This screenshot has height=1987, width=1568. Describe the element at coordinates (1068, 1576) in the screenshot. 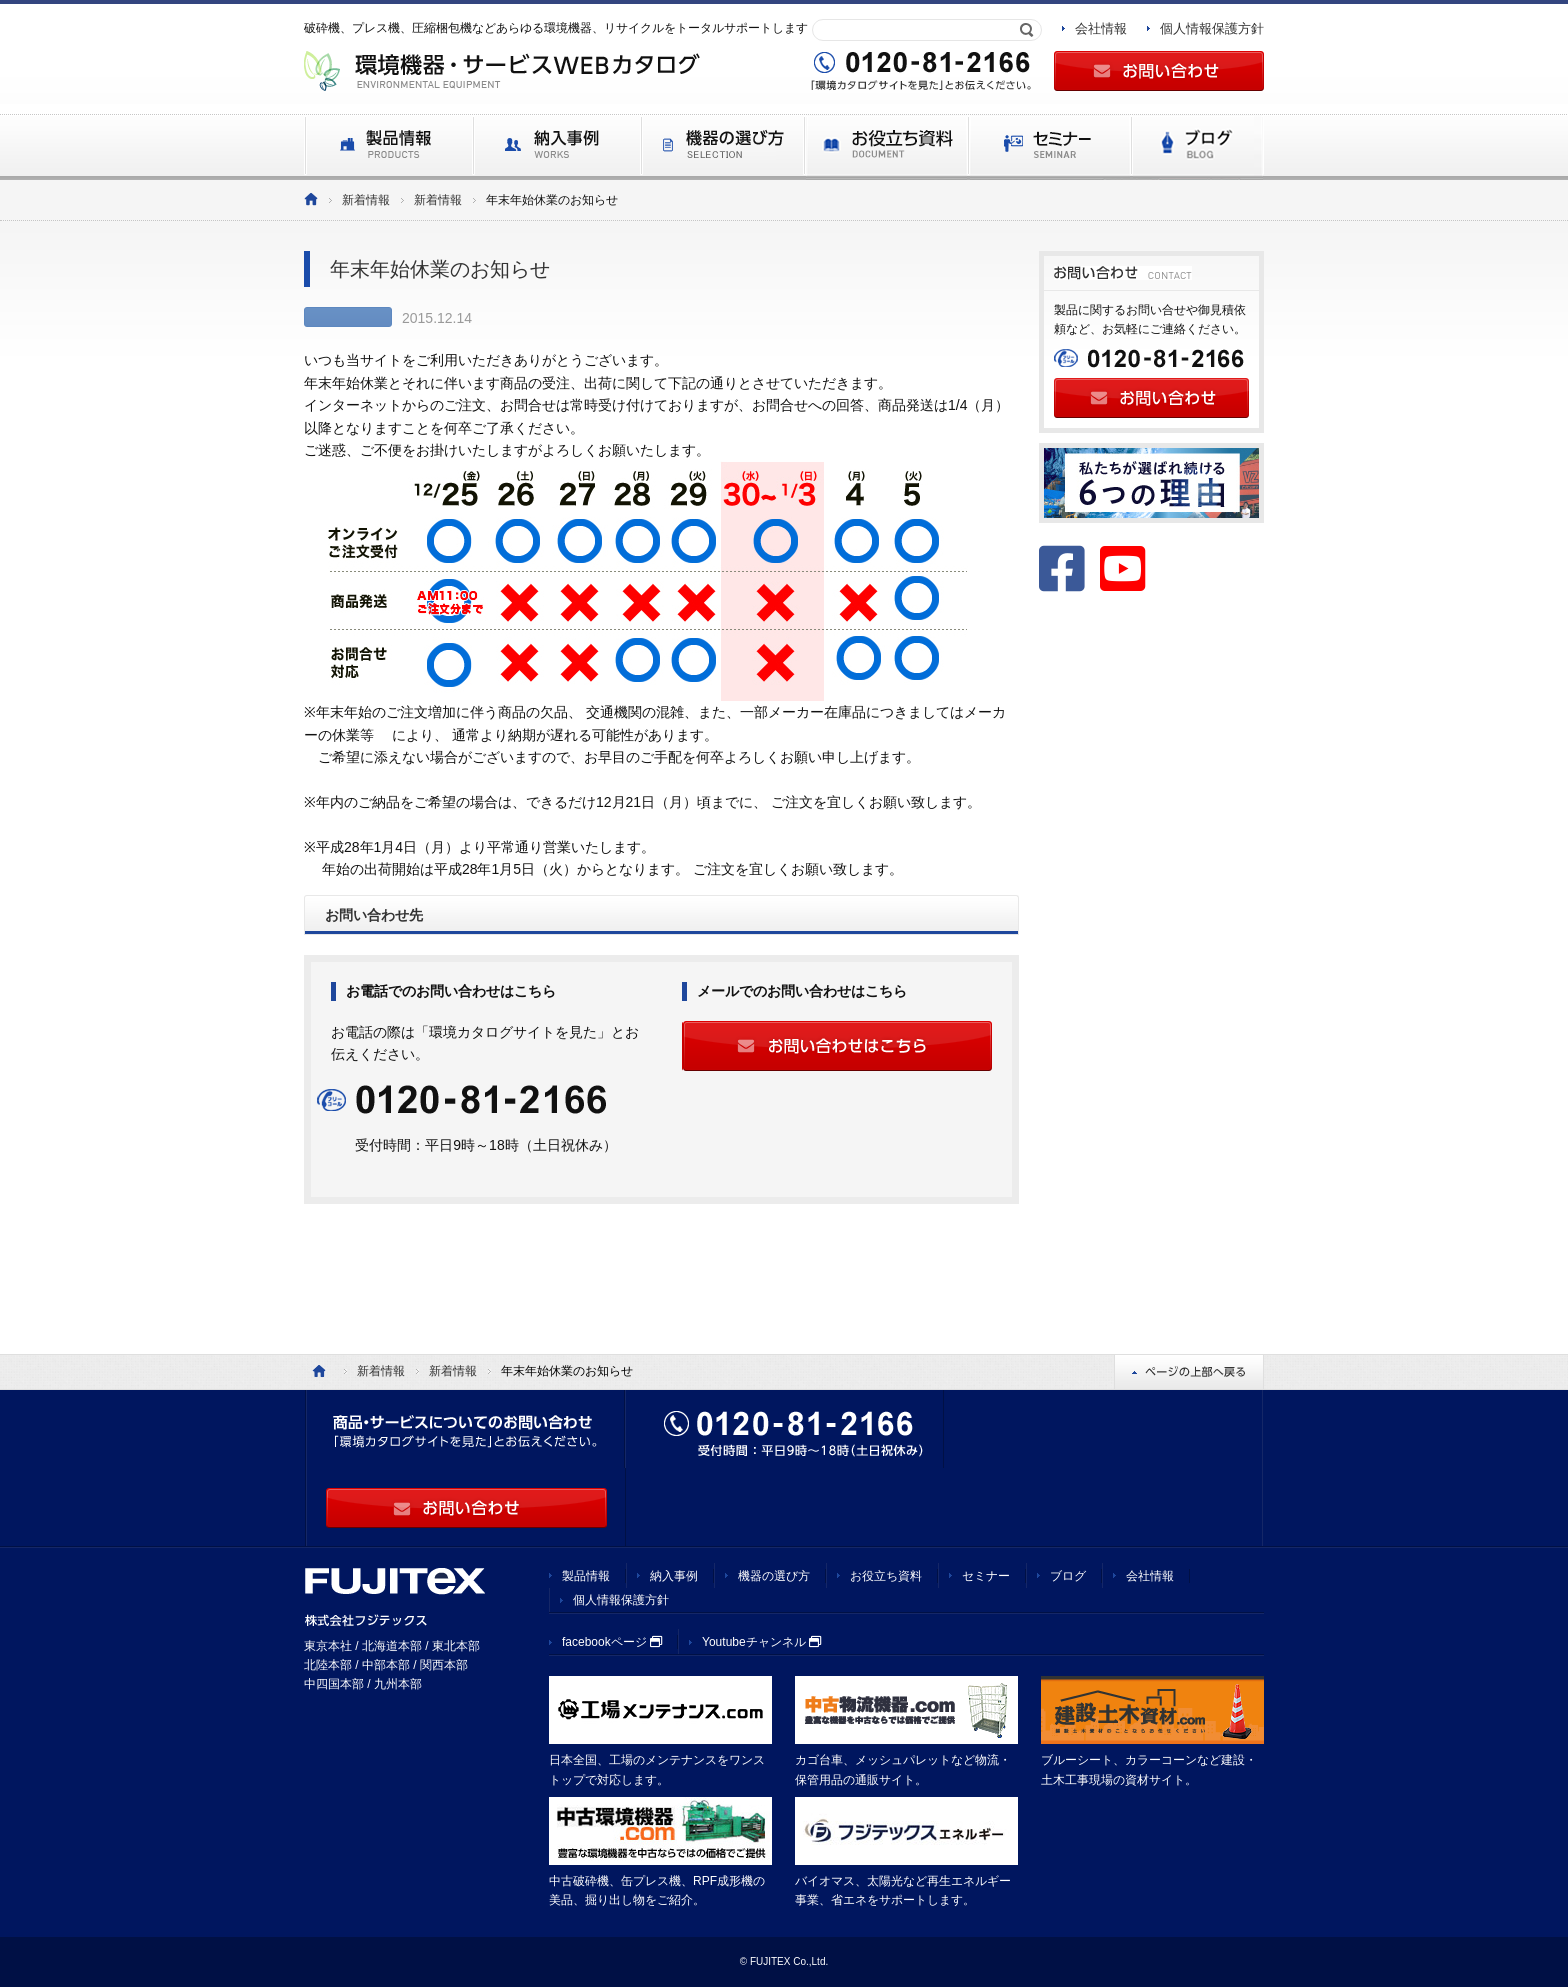

I see `ブログ` at that location.